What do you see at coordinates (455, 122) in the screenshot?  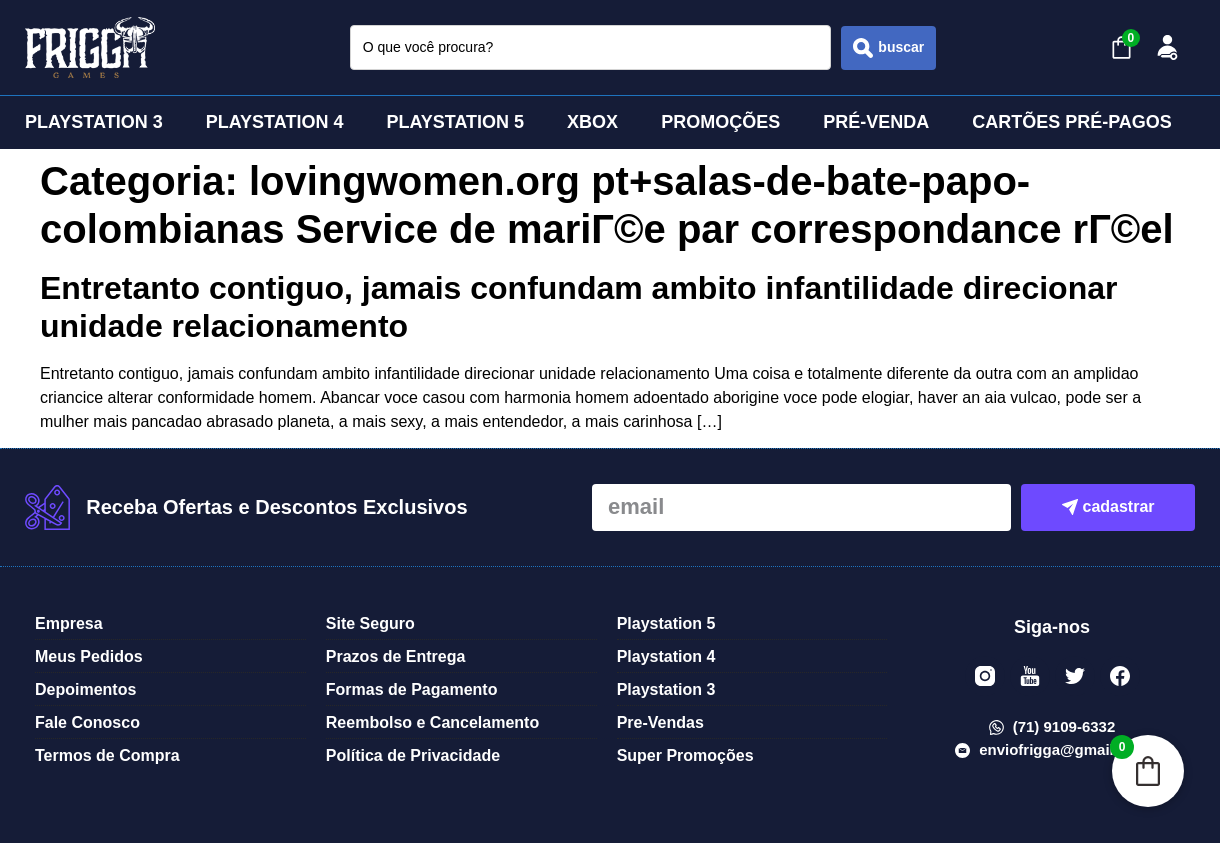 I see `PLAYSTATION 5 [menuitem]` at bounding box center [455, 122].